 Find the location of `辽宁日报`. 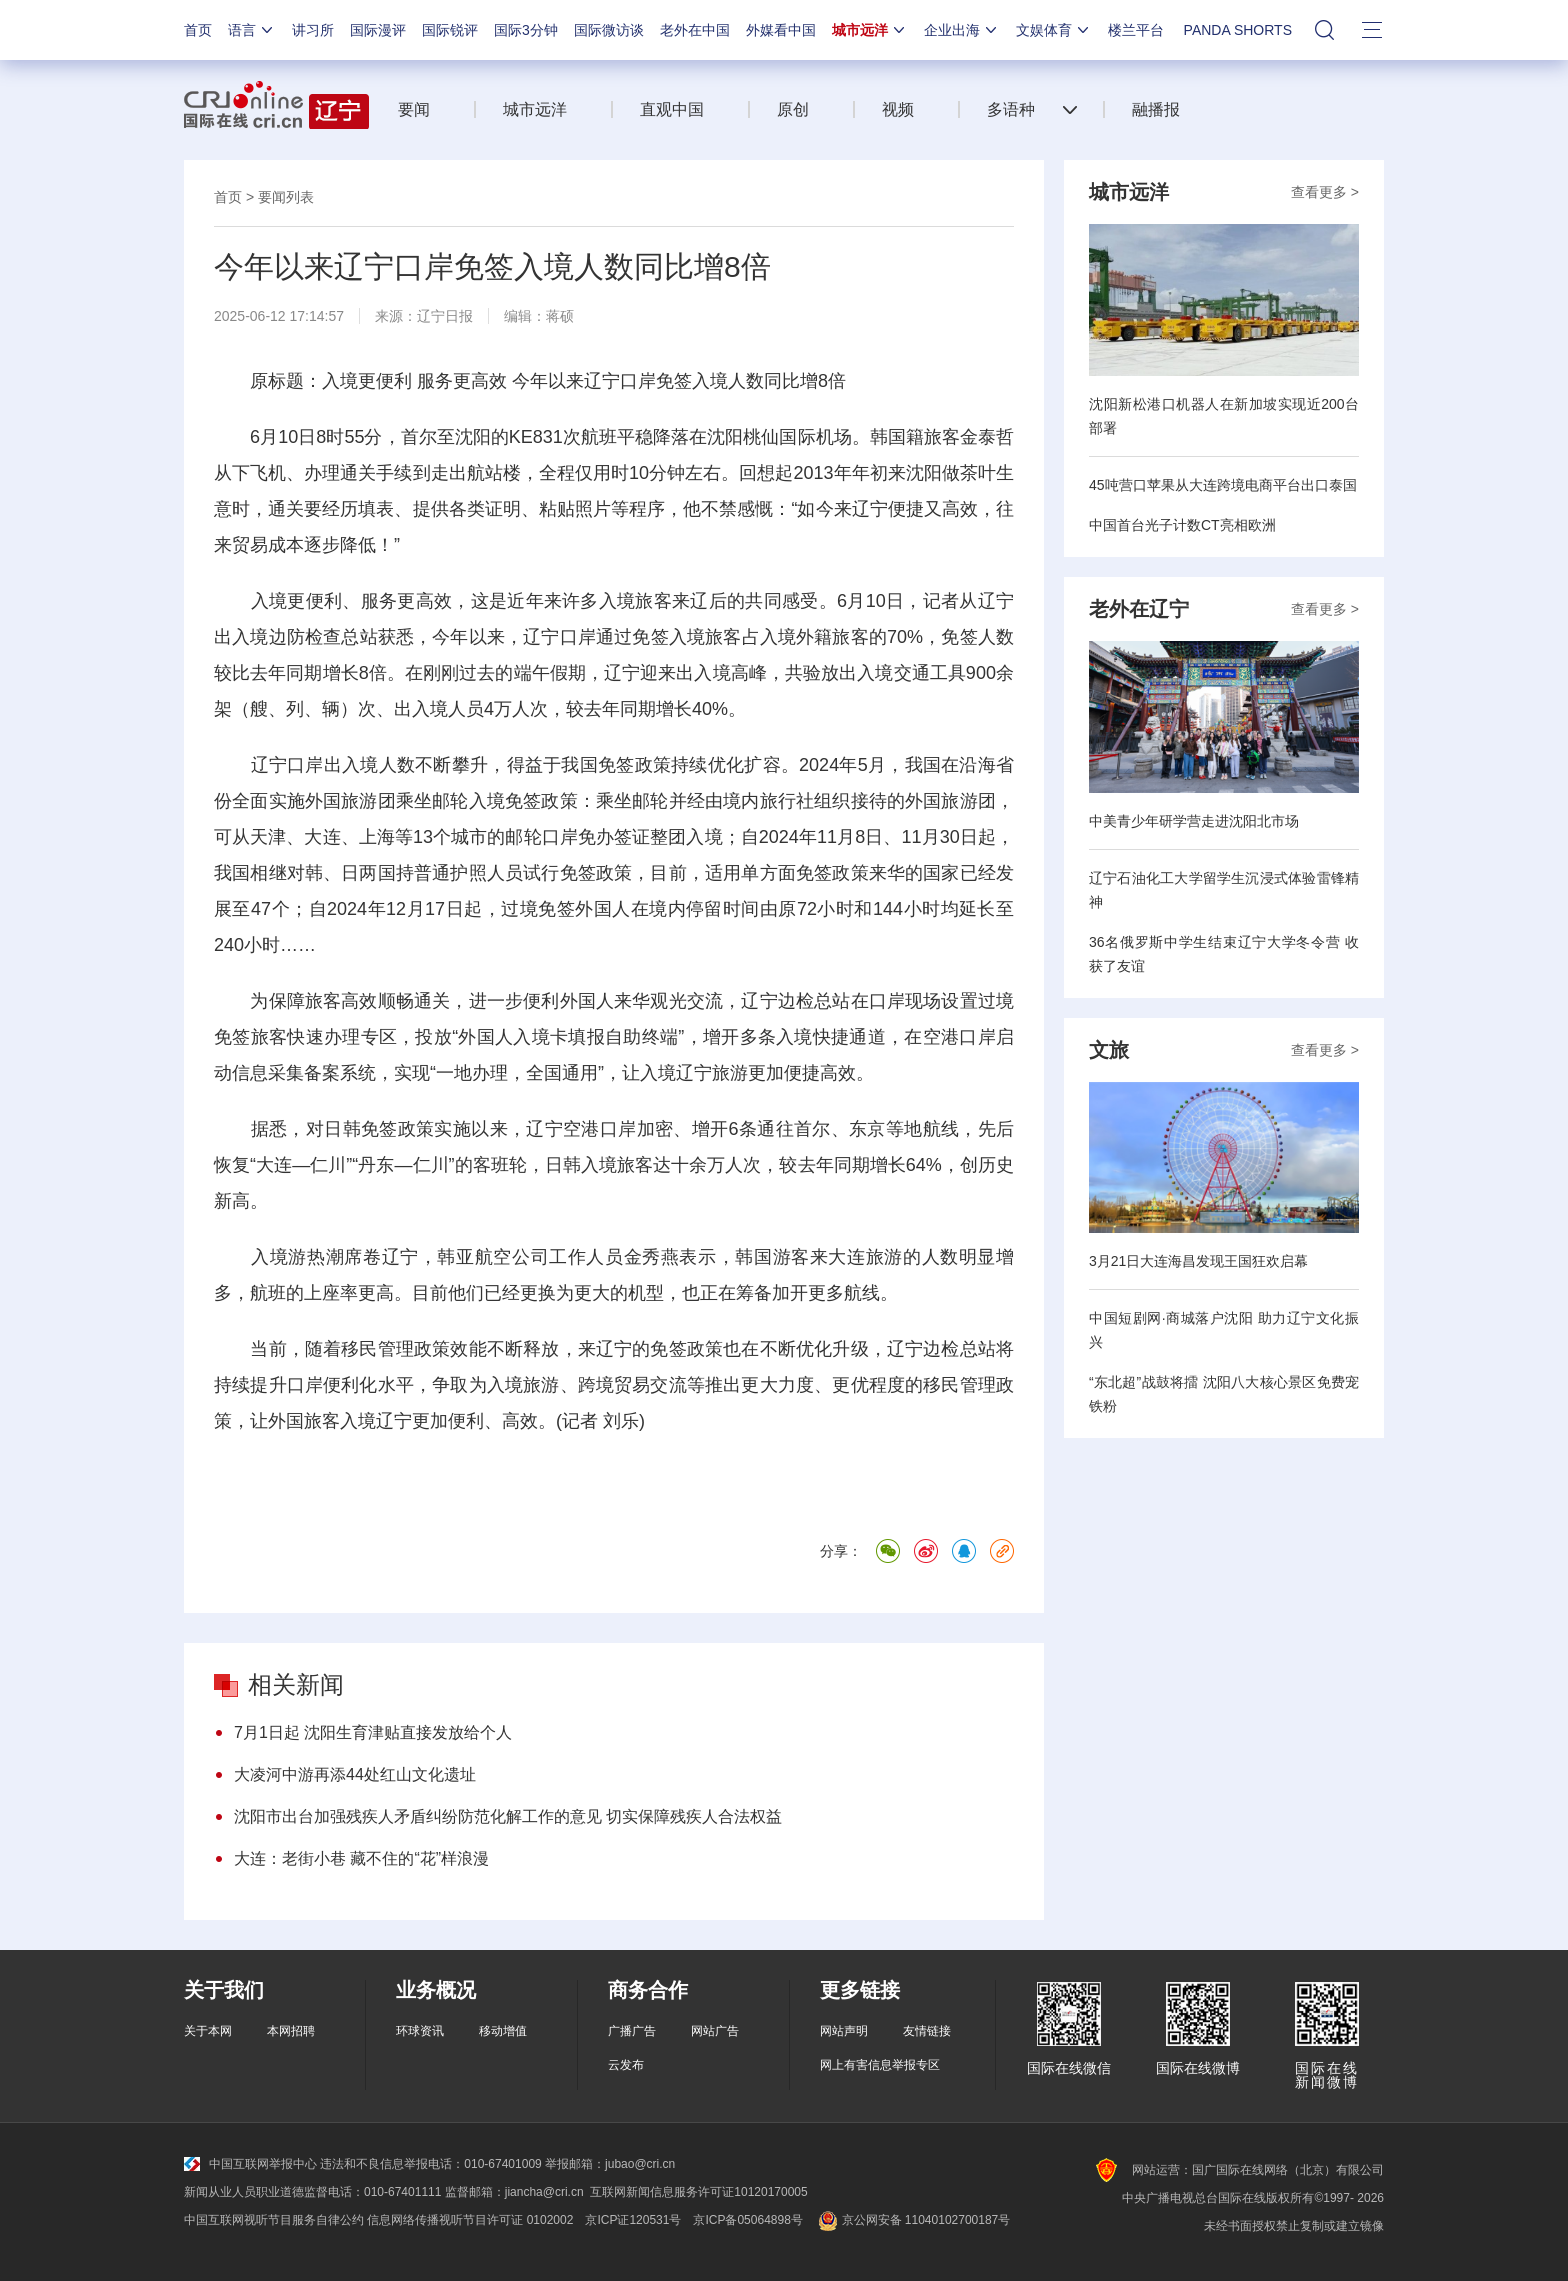

辽宁日报 is located at coordinates (445, 316).